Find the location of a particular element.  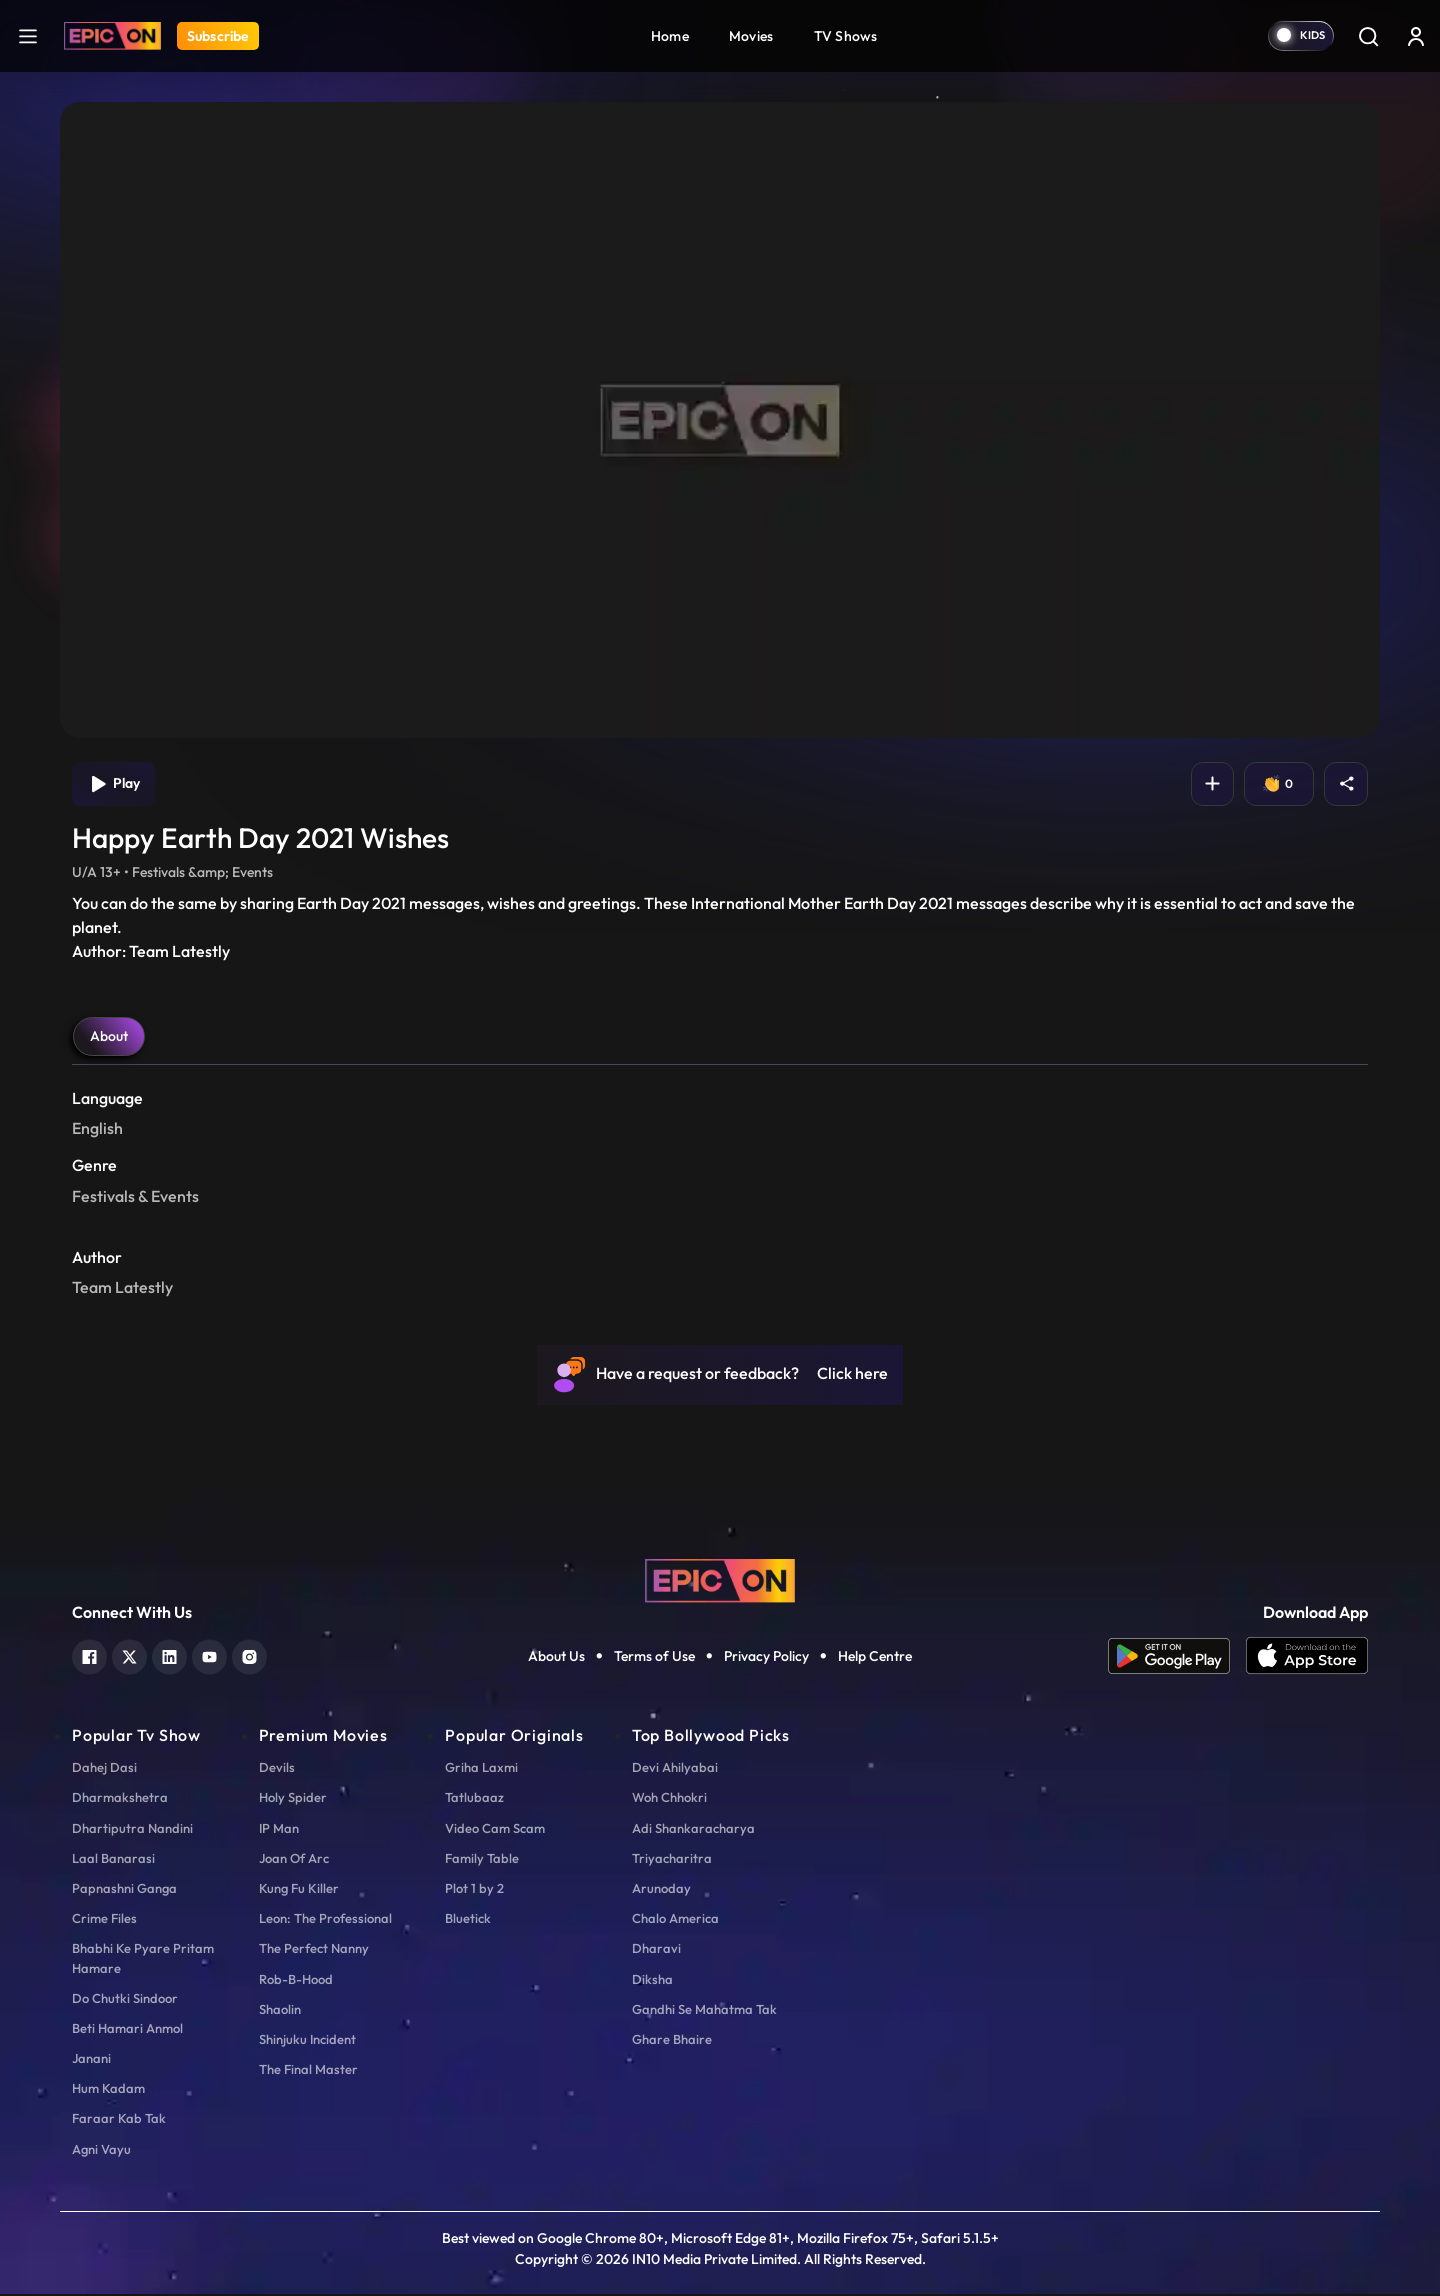

Subscribe is located at coordinates (218, 36).